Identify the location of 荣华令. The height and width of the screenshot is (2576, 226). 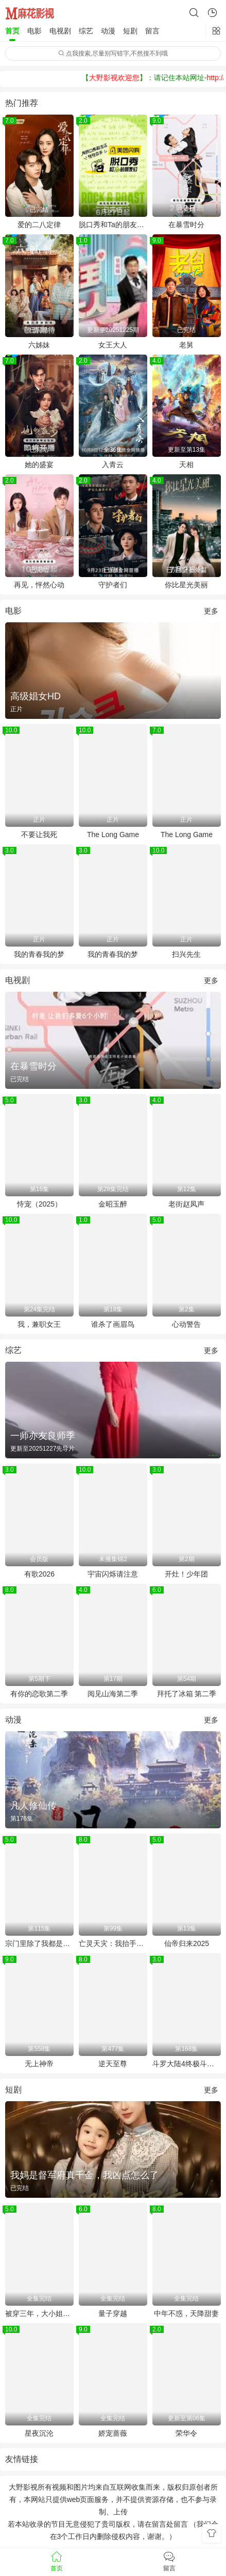
(186, 2433).